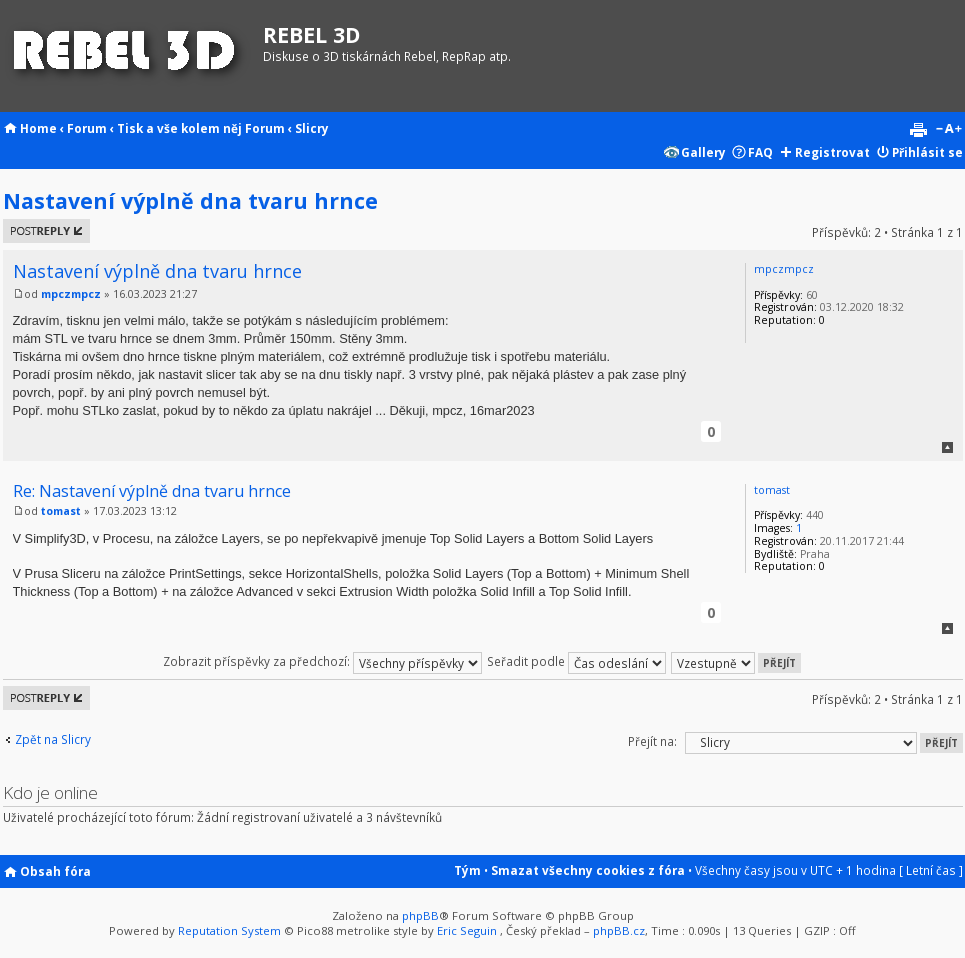  What do you see at coordinates (53, 739) in the screenshot?
I see `Zpět na Slicry` at bounding box center [53, 739].